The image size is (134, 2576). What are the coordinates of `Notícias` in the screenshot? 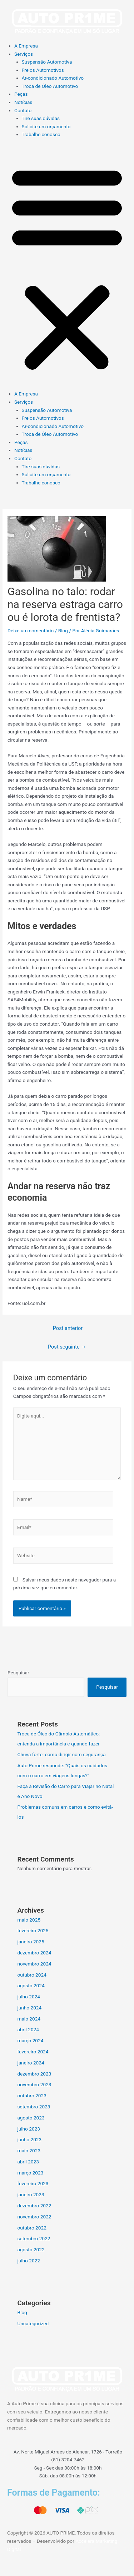 It's located at (23, 102).